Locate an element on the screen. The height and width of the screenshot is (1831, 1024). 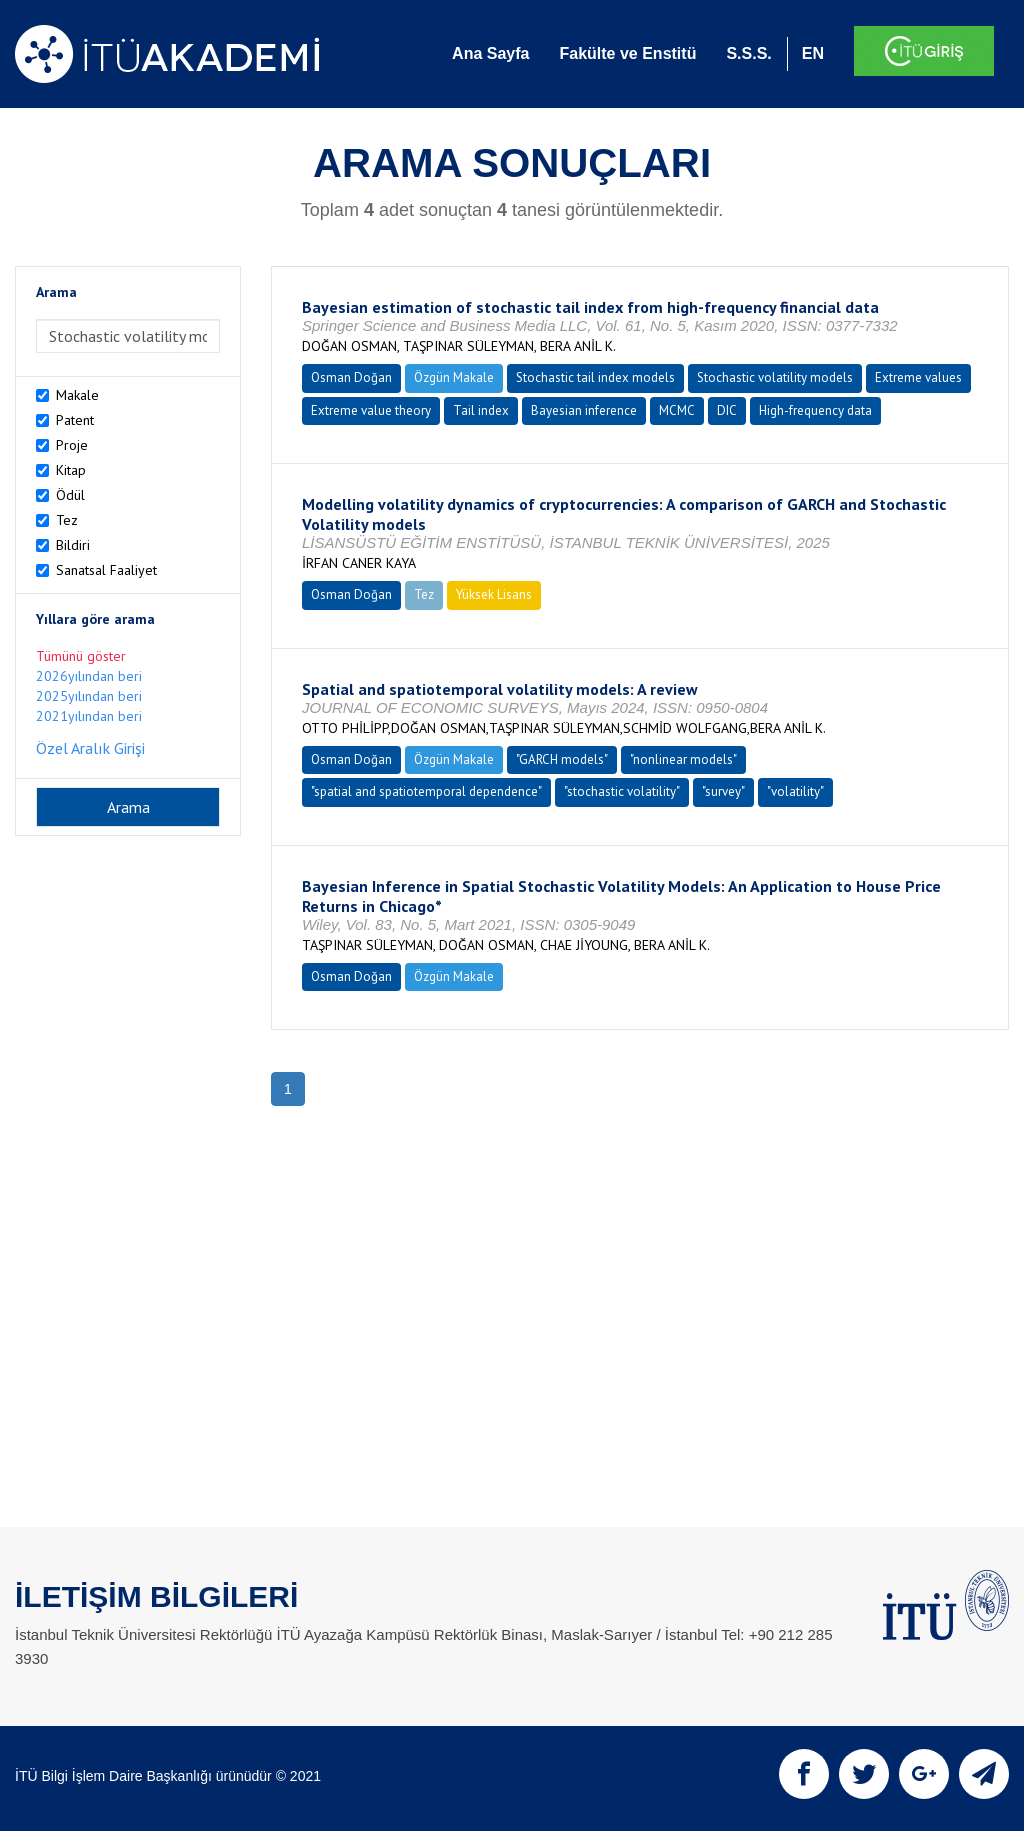
Bildiri is located at coordinates (73, 545).